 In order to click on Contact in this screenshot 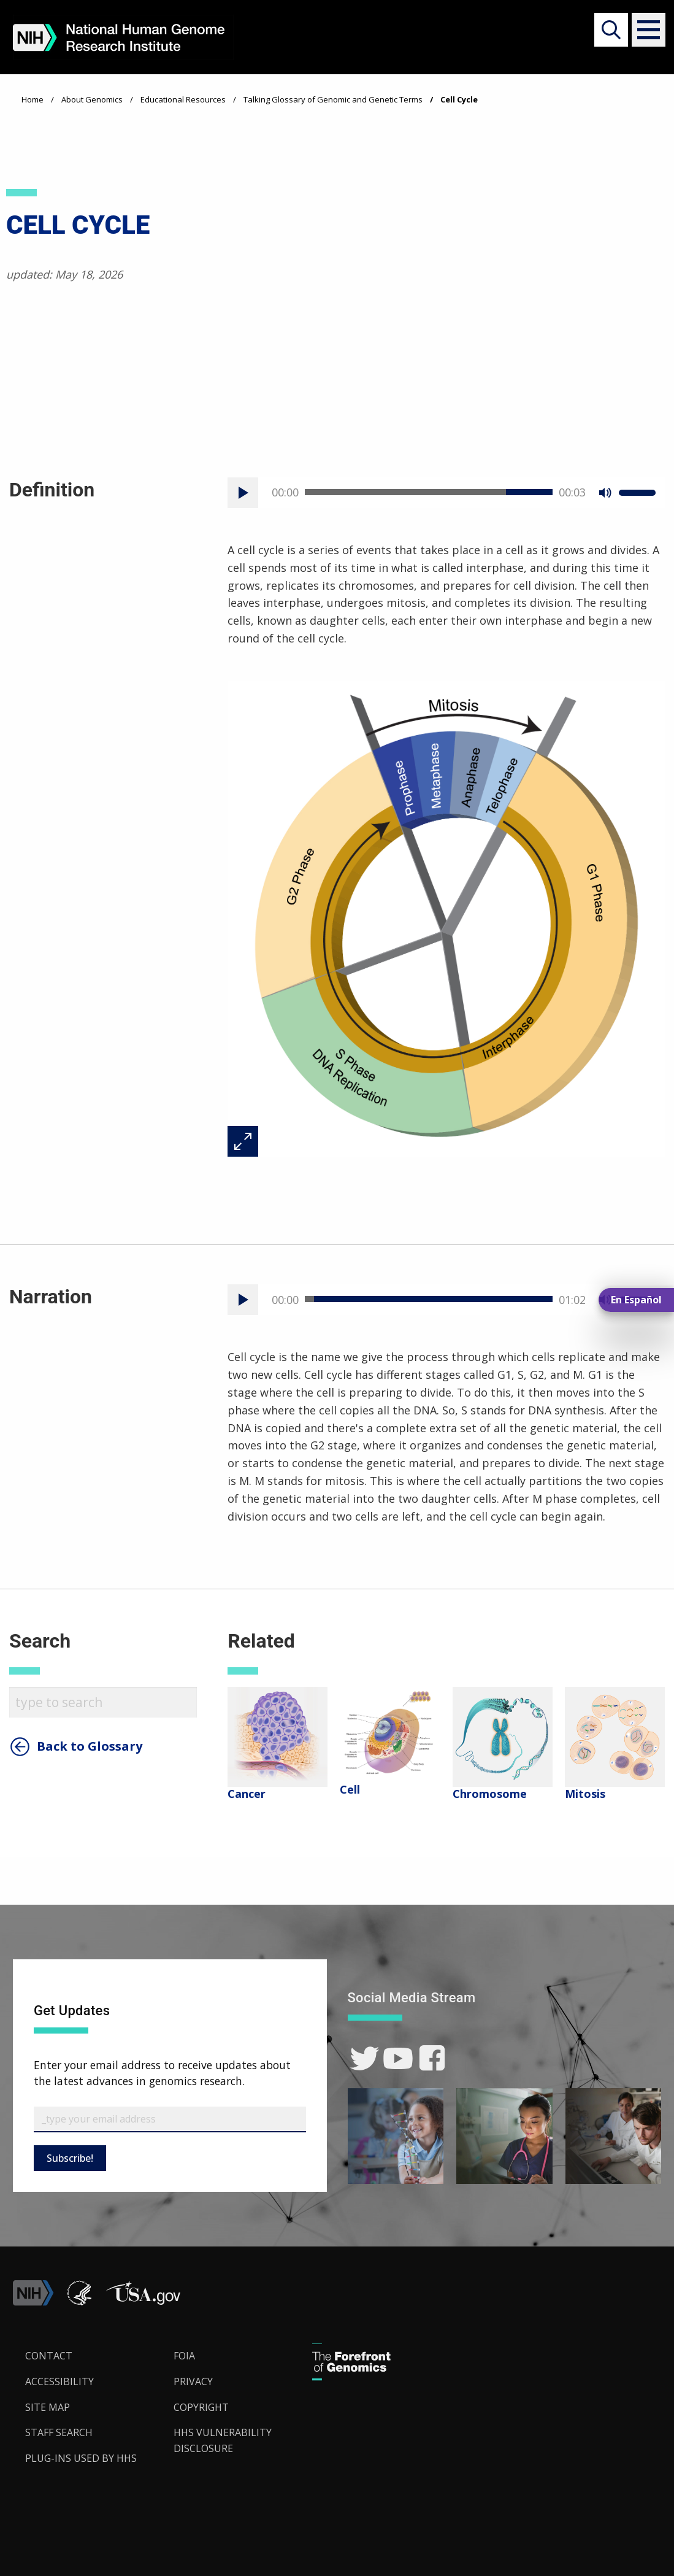, I will do `click(48, 2355)`.